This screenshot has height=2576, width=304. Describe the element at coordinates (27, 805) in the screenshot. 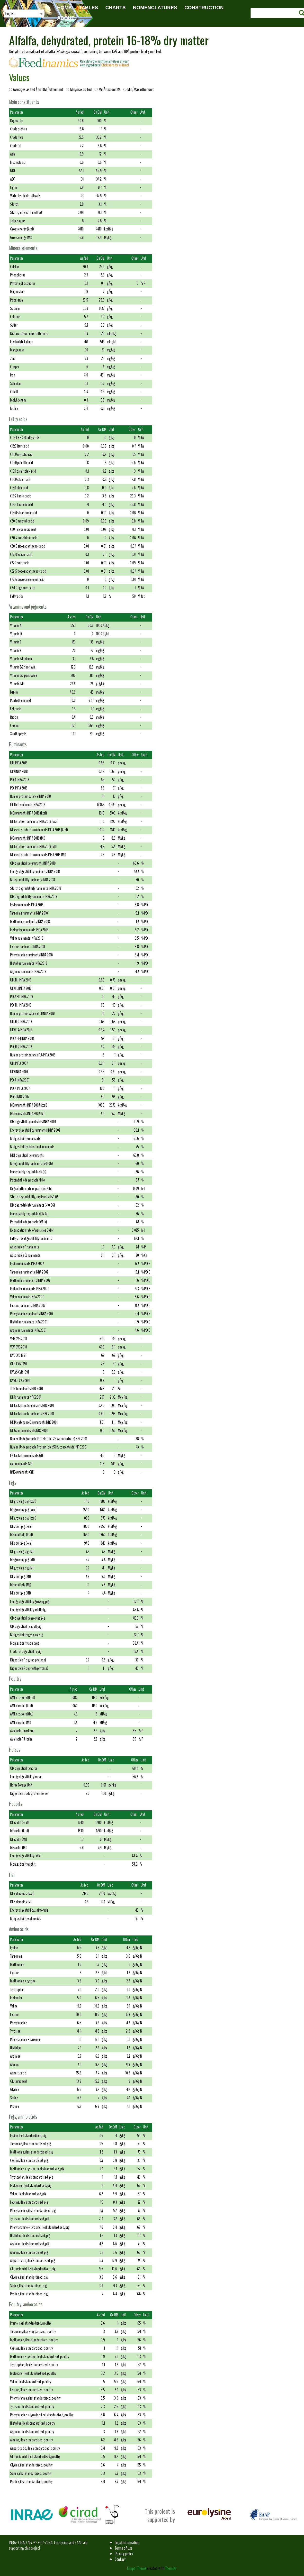

I see `Fill Unit ruminants INRA 2018` at that location.